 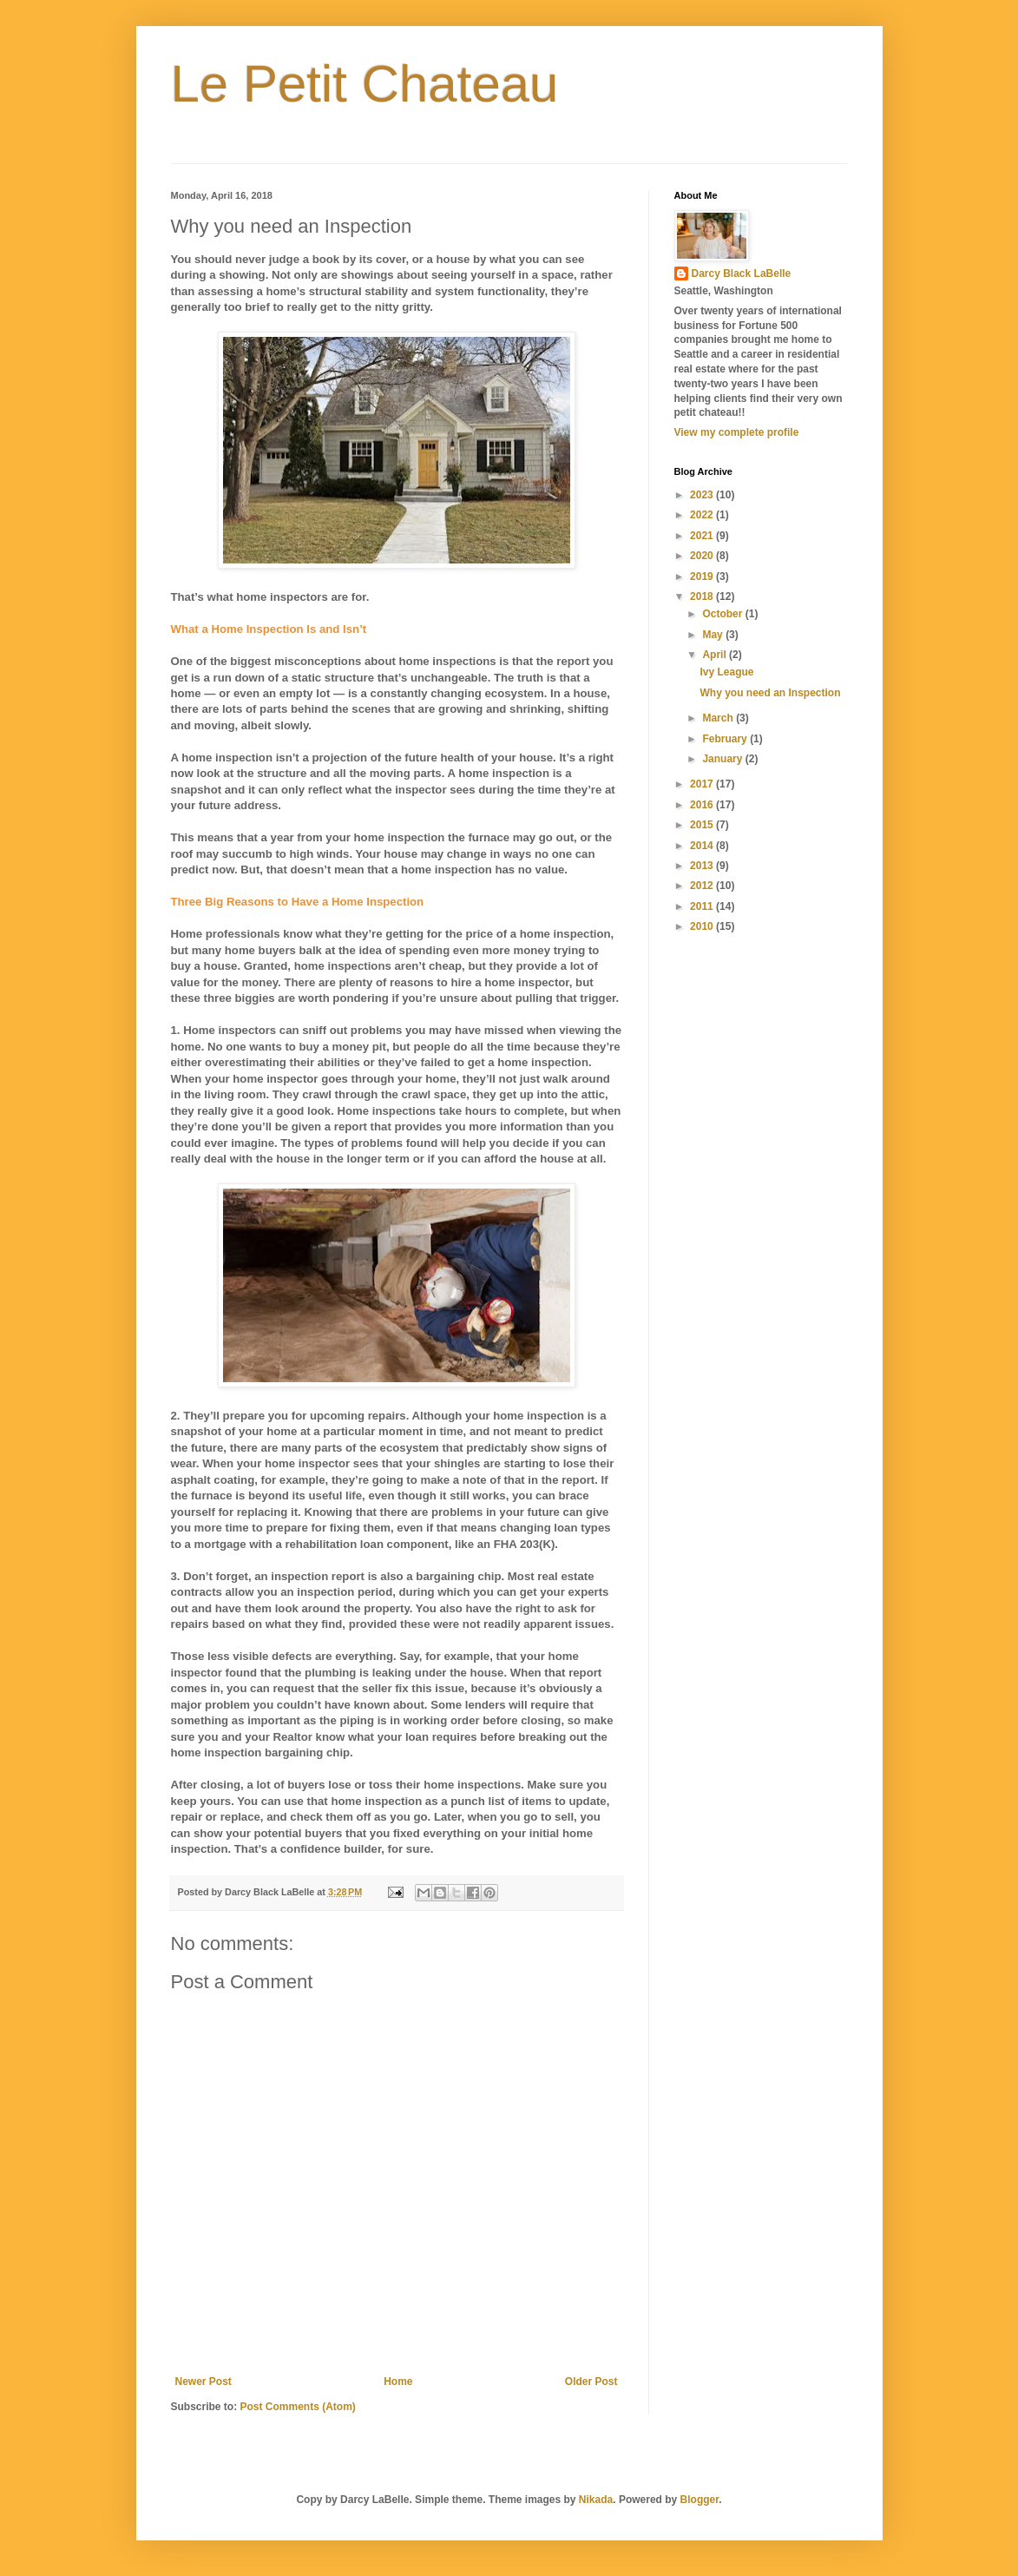 What do you see at coordinates (699, 2500) in the screenshot?
I see `Blogger` at bounding box center [699, 2500].